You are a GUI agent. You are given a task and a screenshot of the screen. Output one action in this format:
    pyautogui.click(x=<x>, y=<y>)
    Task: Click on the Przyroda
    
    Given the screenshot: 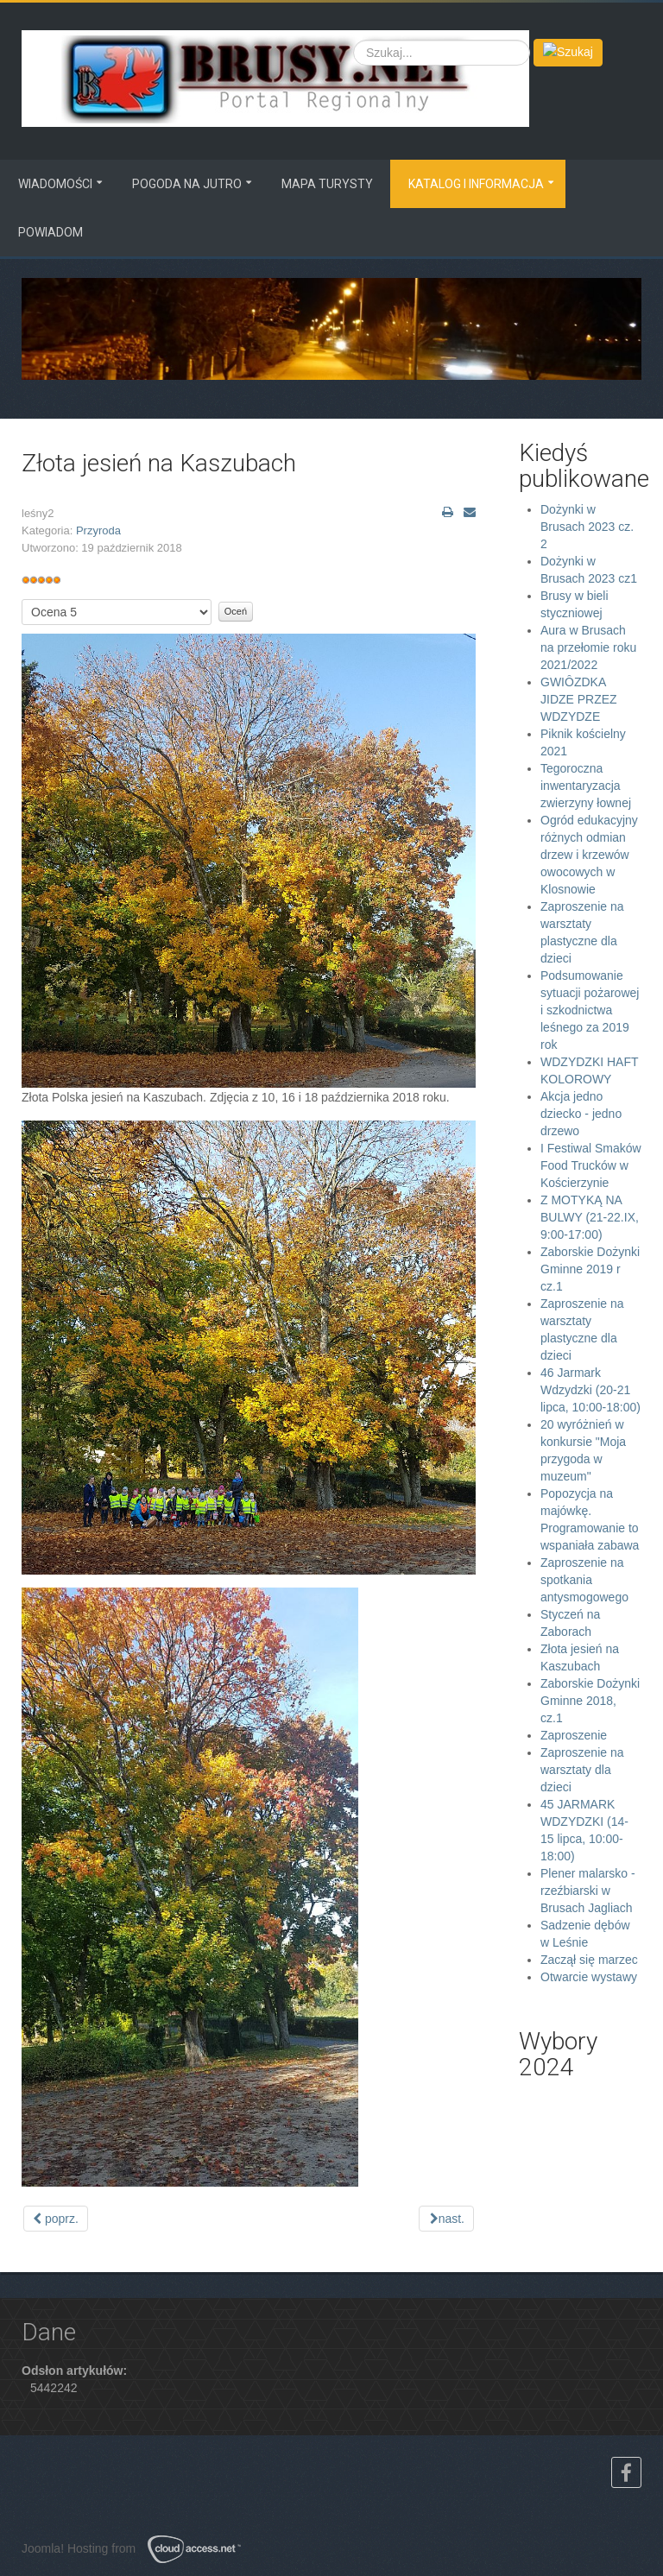 What is the action you would take?
    pyautogui.click(x=98, y=530)
    